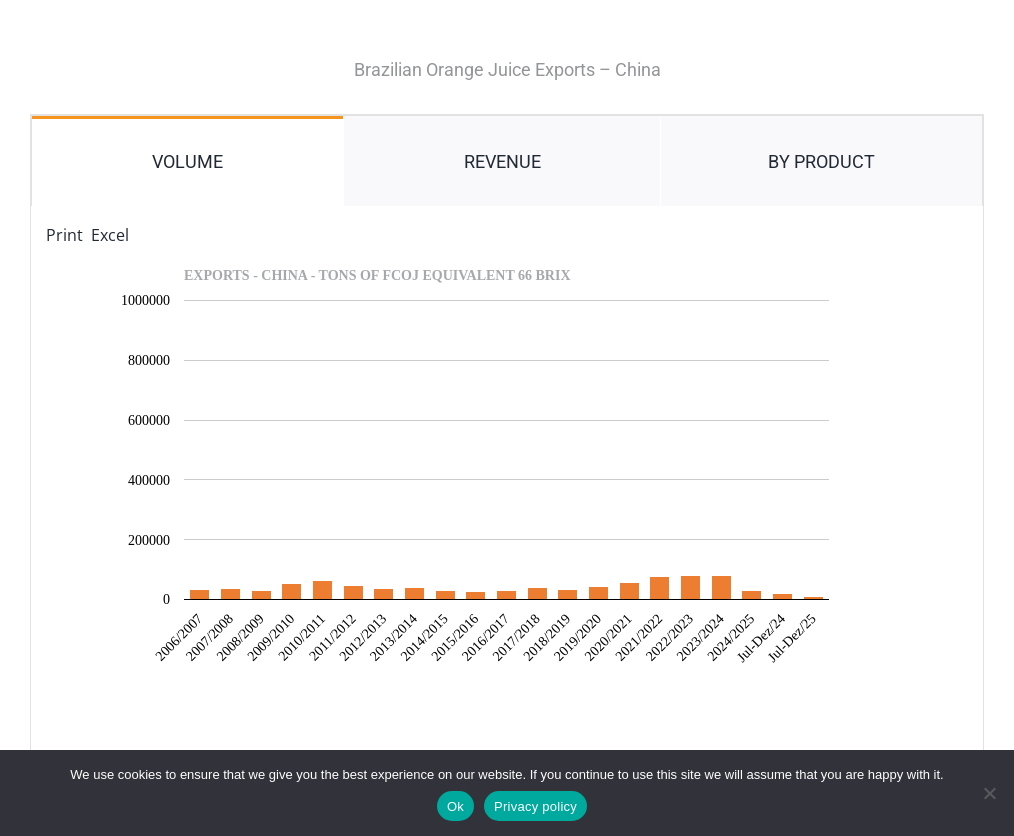  Describe the element at coordinates (455, 806) in the screenshot. I see `Ok` at that location.